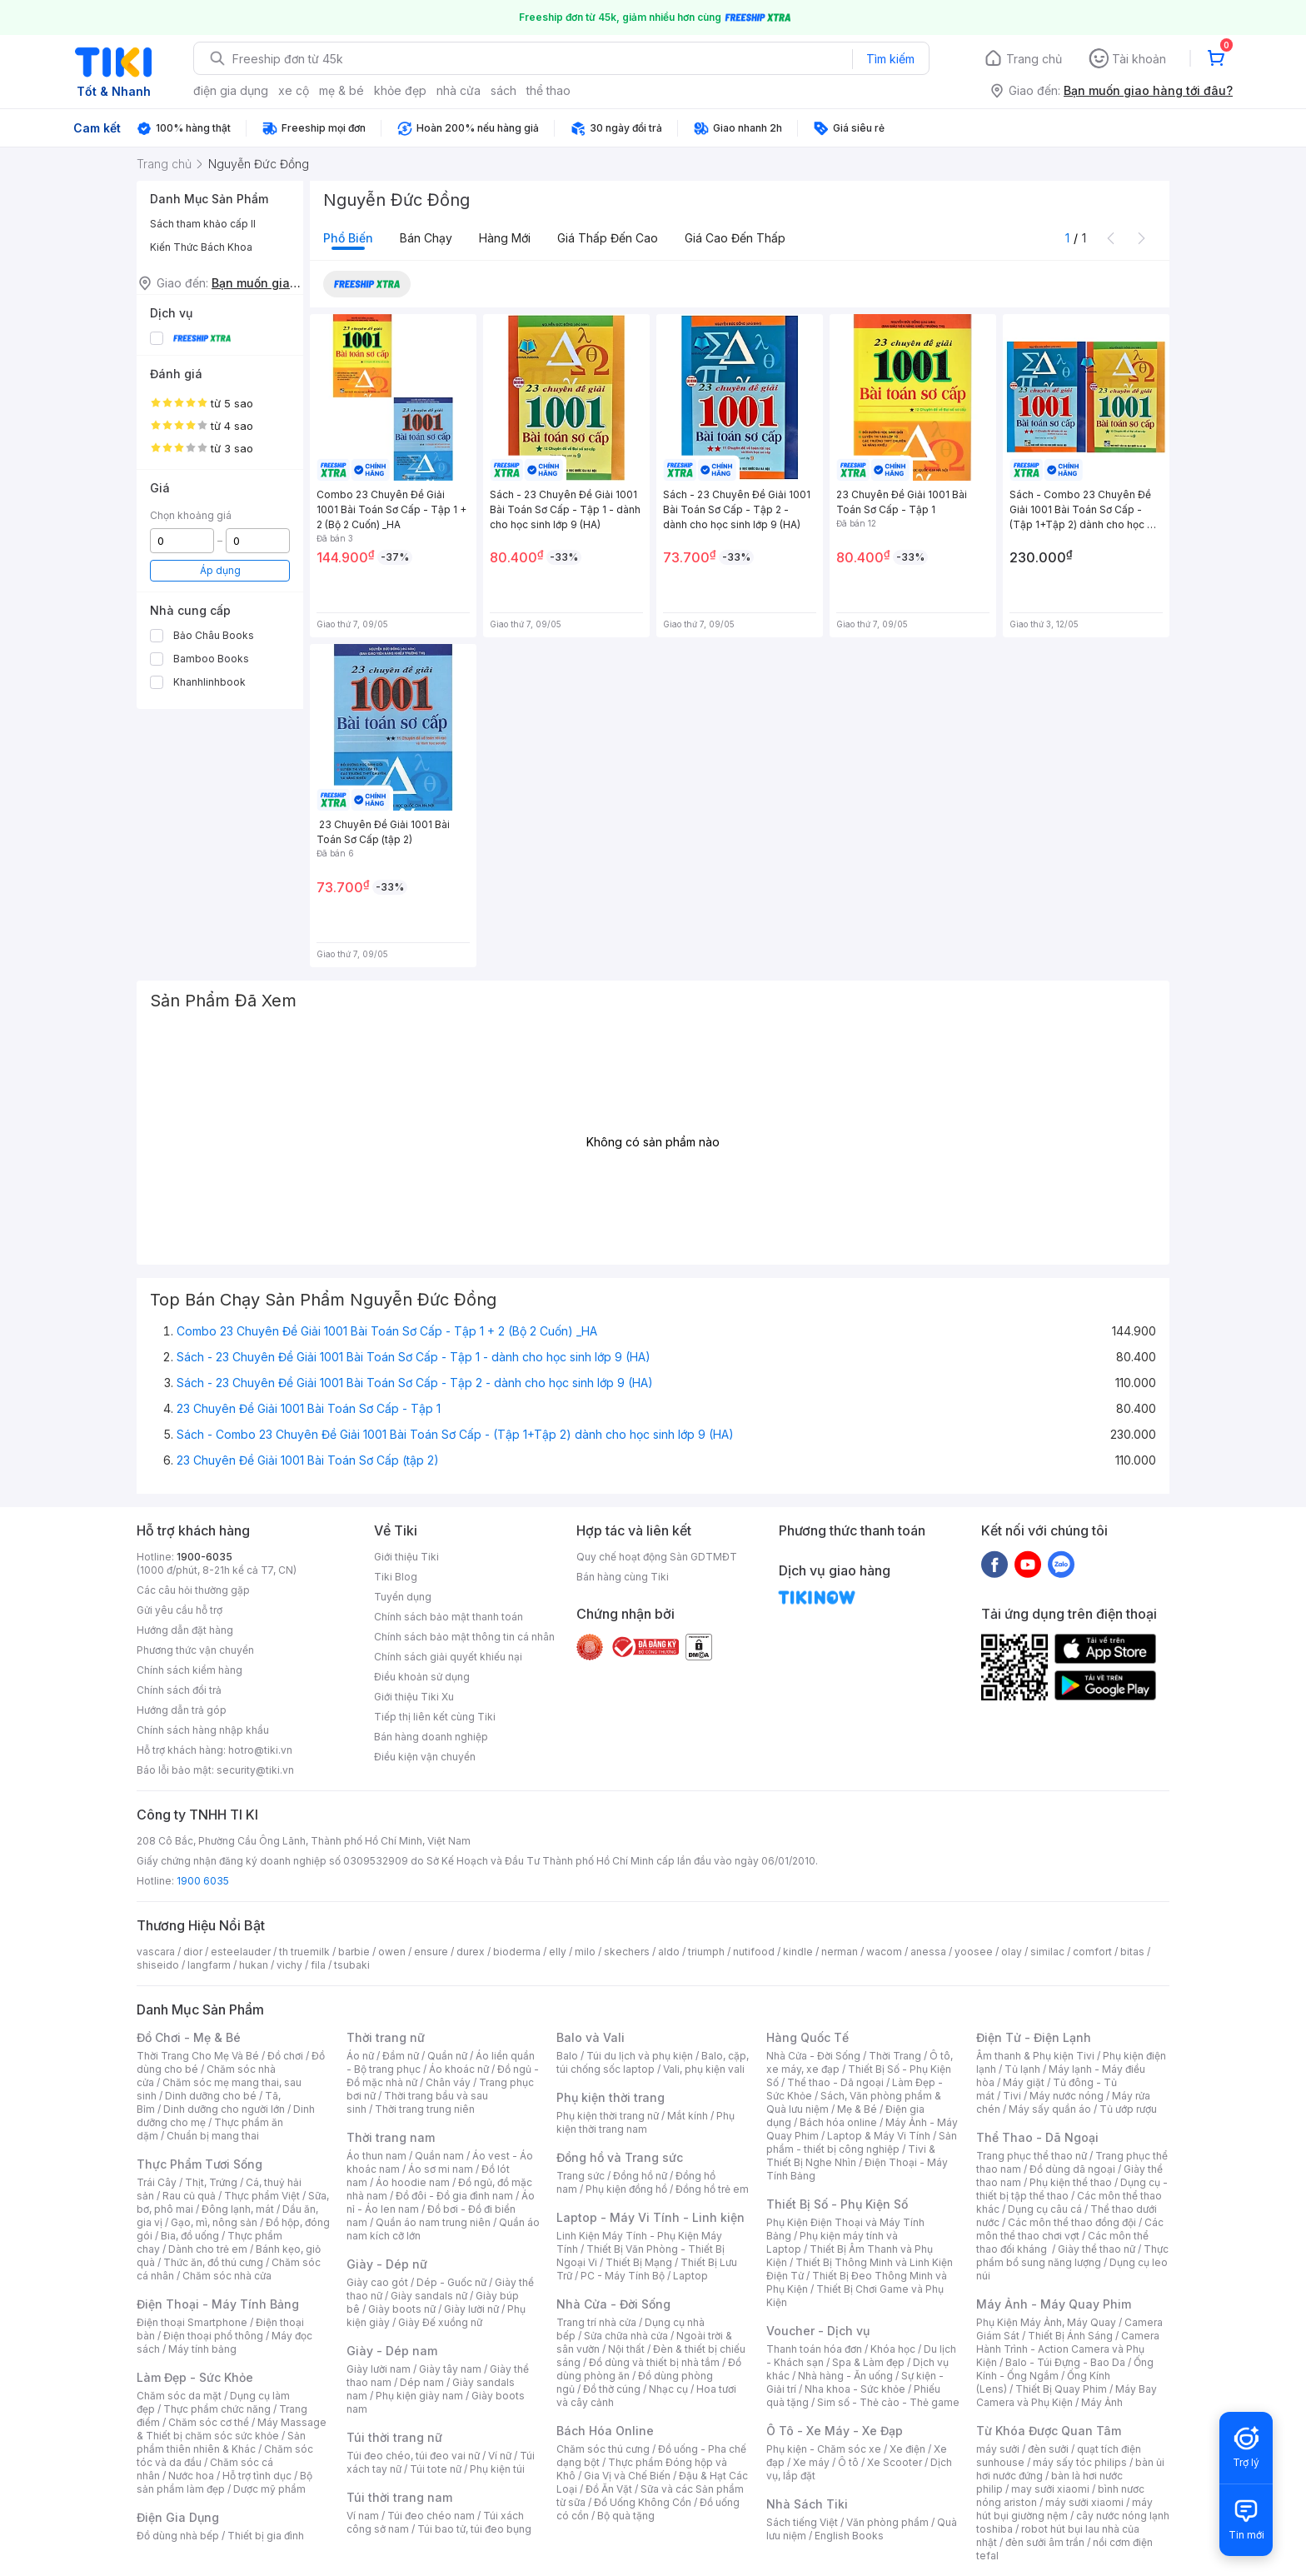  Describe the element at coordinates (395, 1576) in the screenshot. I see `Tiki Blog` at that location.